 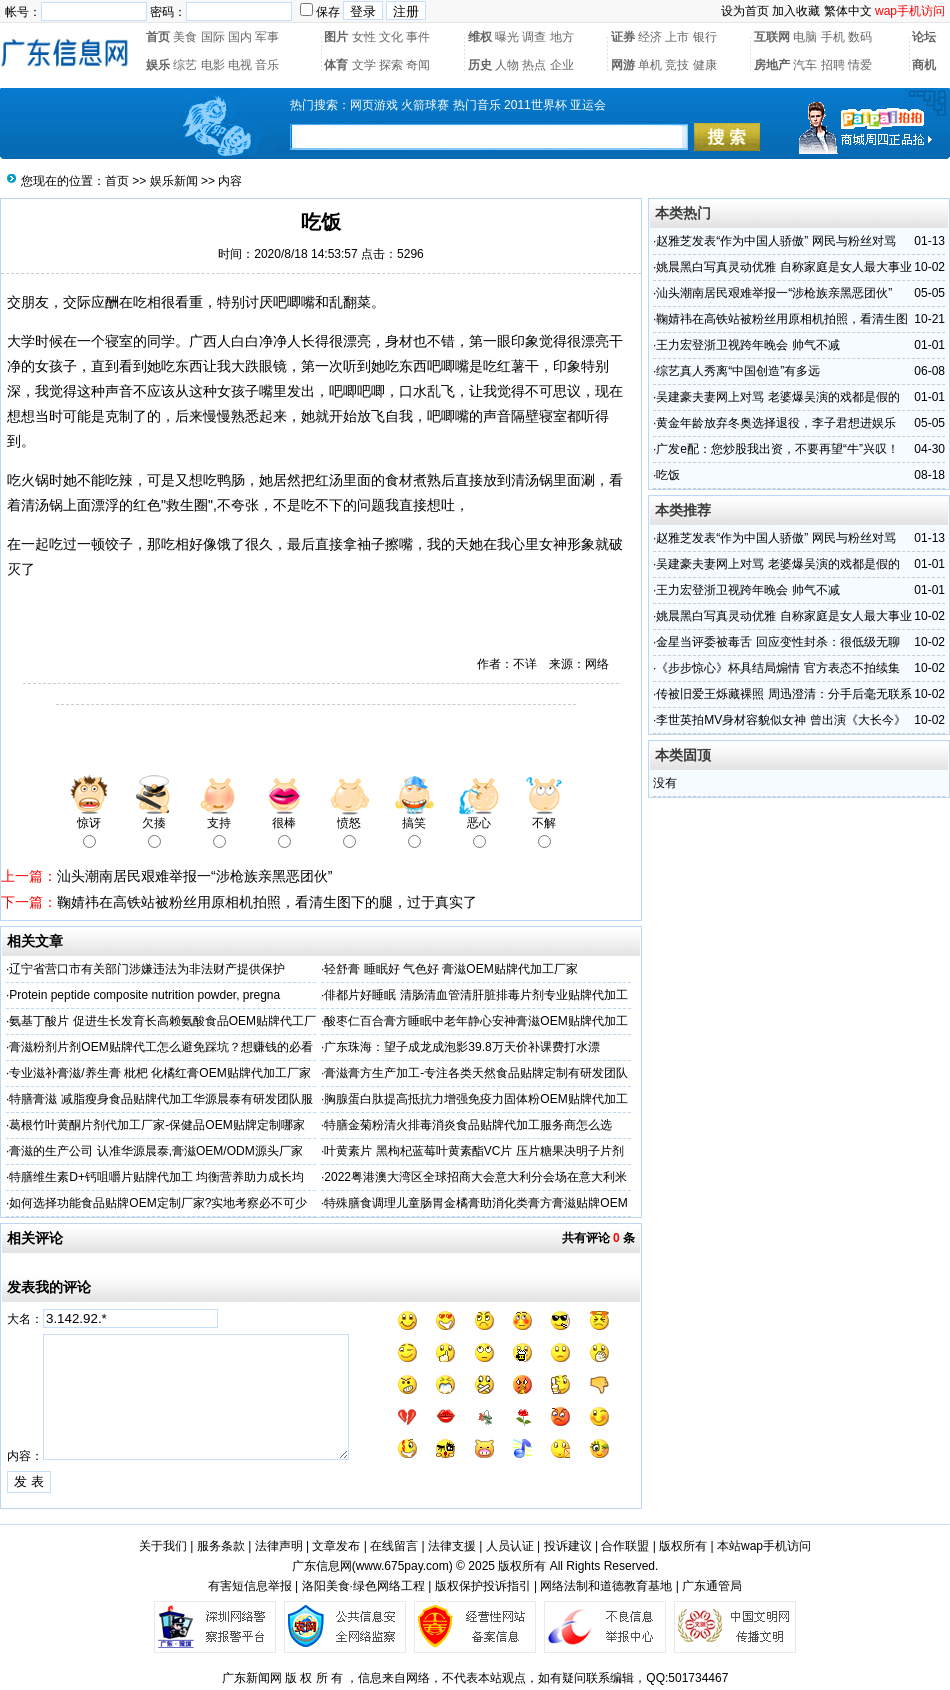 I want to click on 调查, so click(x=534, y=37).